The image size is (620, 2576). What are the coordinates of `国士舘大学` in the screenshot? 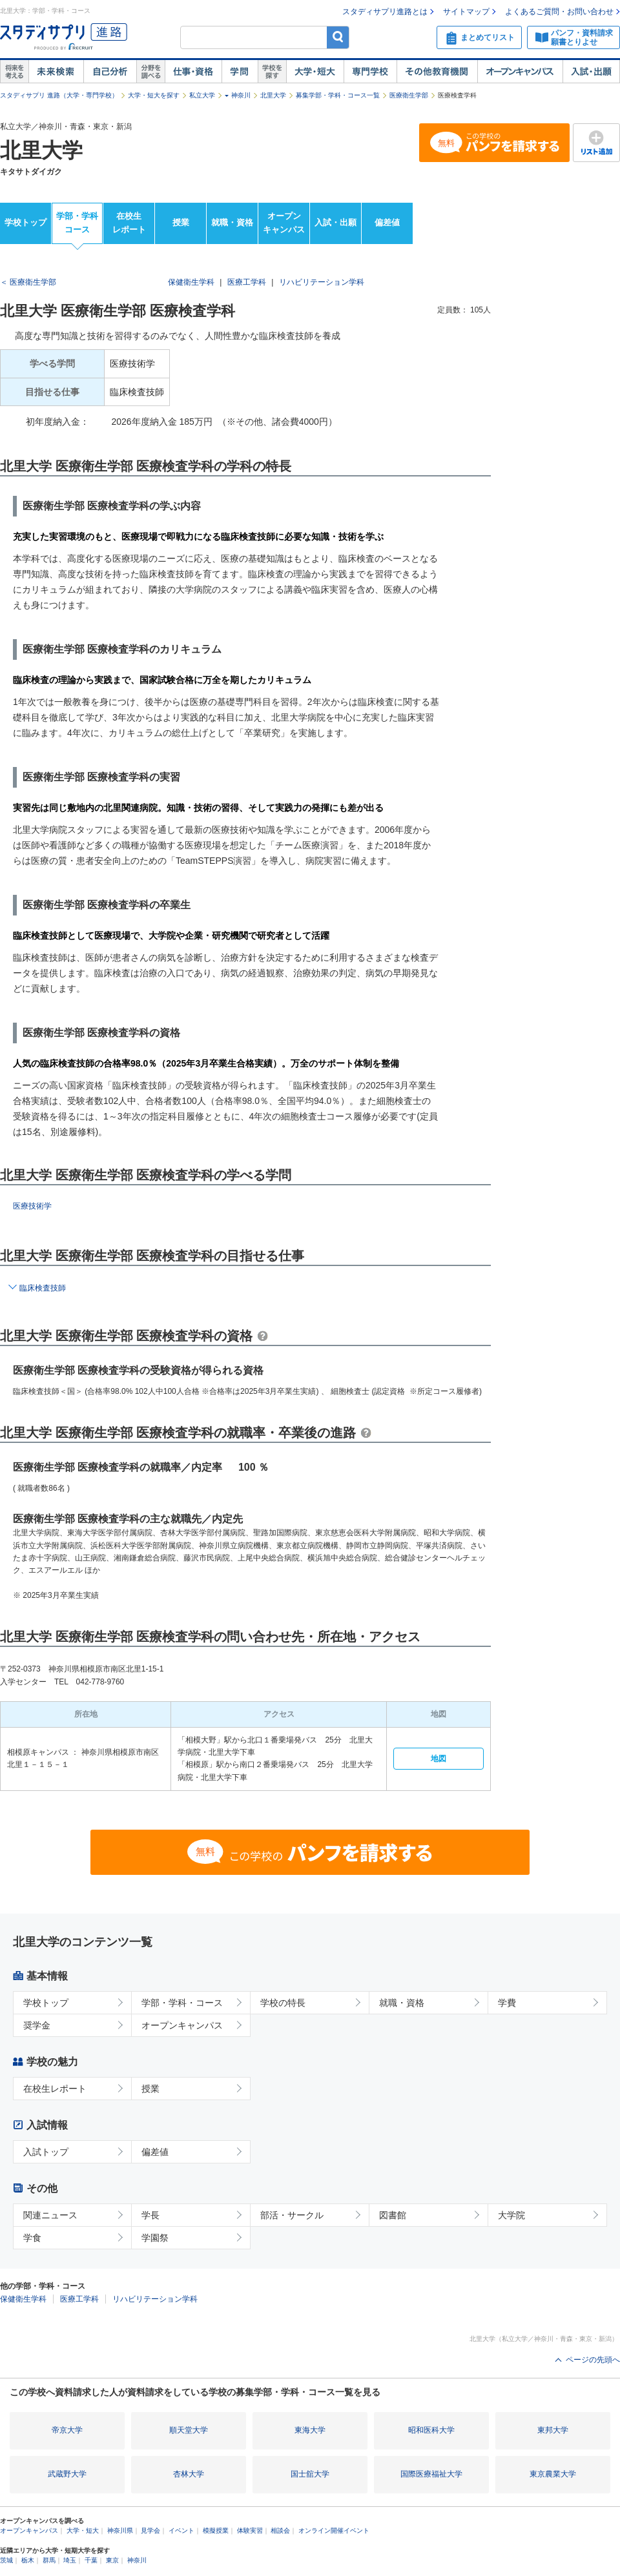 It's located at (310, 2474).